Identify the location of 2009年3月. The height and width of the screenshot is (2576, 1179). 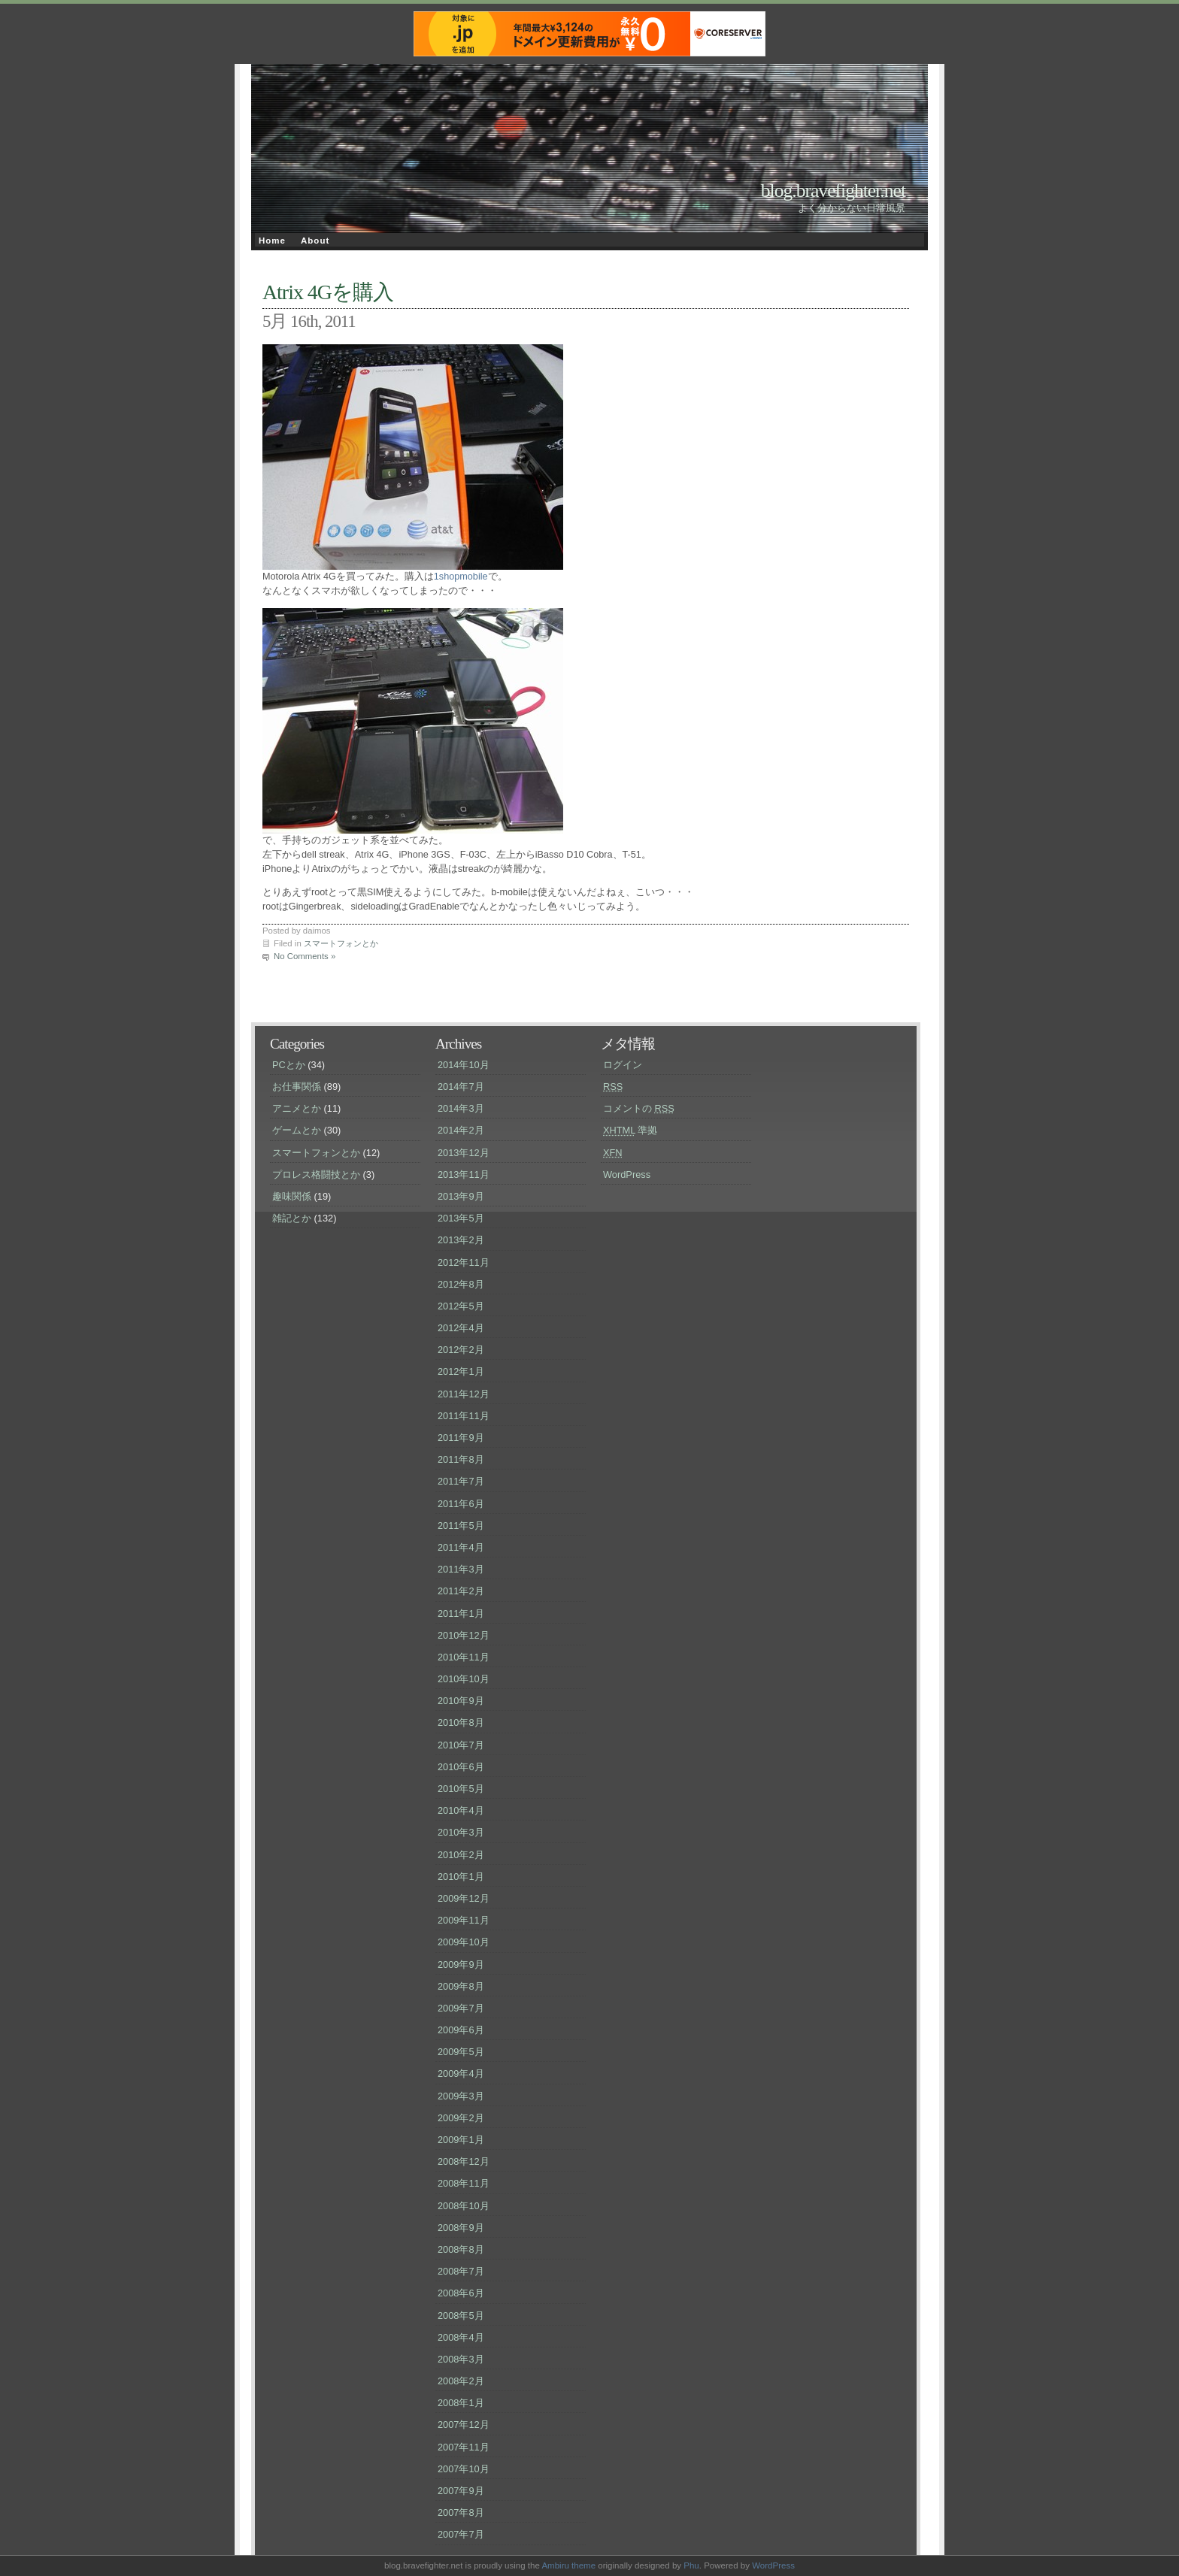
(461, 2096).